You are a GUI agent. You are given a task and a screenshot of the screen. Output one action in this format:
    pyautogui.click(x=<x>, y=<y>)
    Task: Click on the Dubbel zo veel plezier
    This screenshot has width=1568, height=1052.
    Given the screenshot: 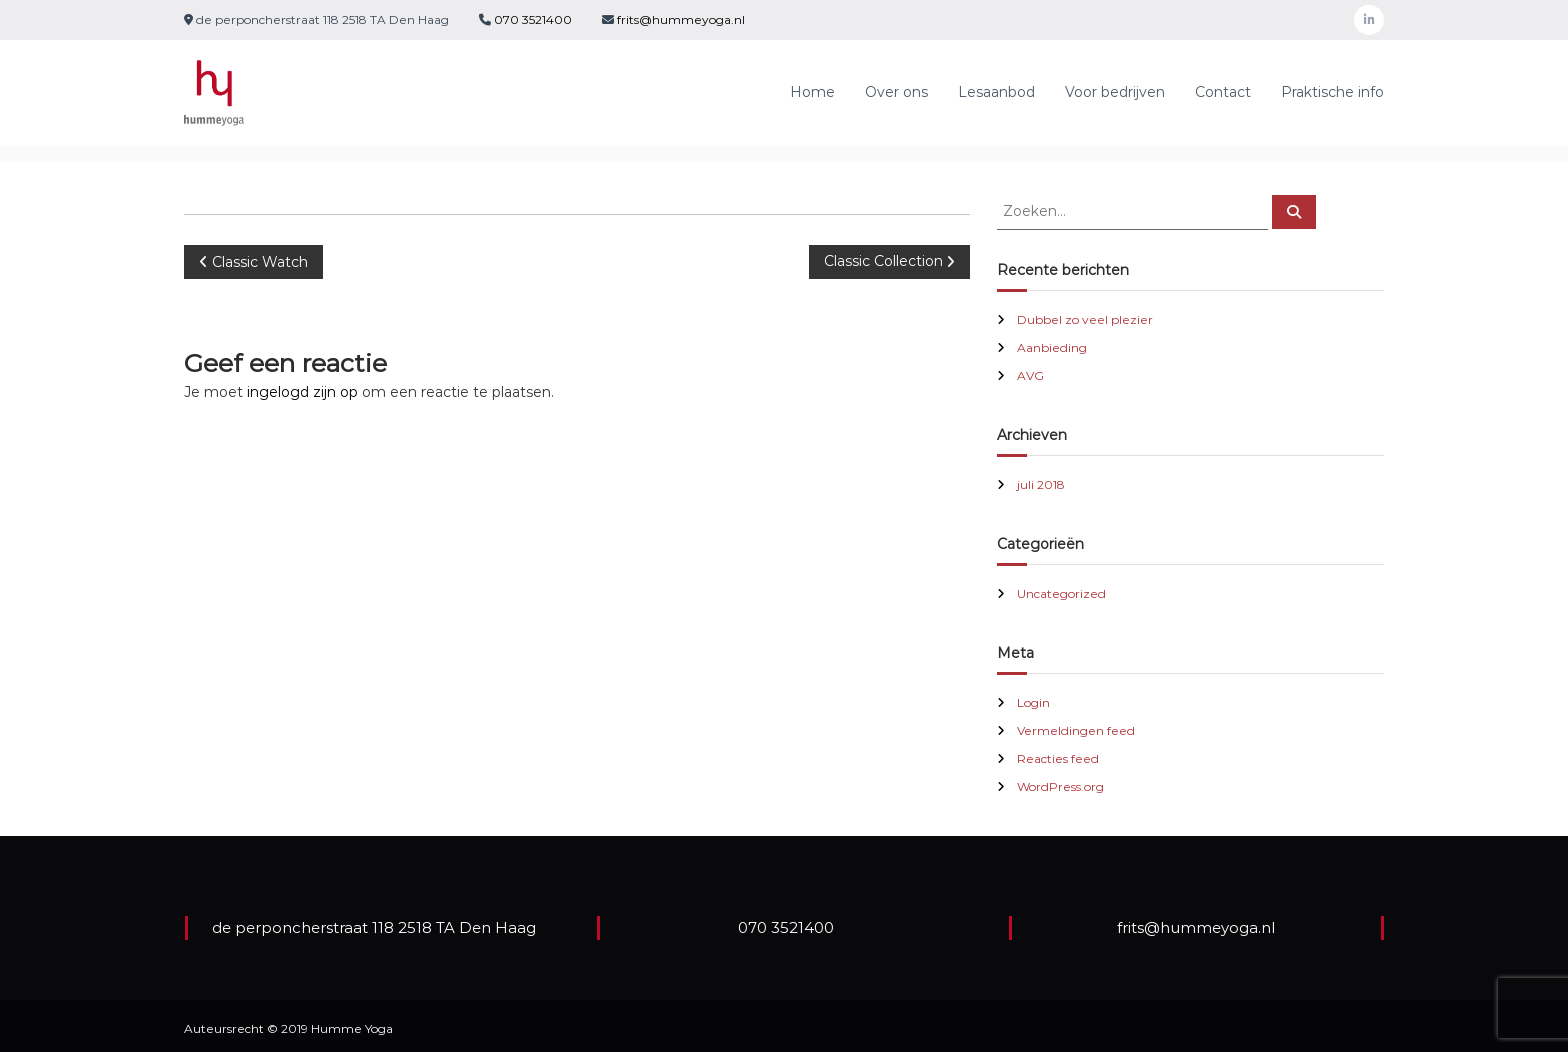 What is the action you would take?
    pyautogui.click(x=1085, y=319)
    